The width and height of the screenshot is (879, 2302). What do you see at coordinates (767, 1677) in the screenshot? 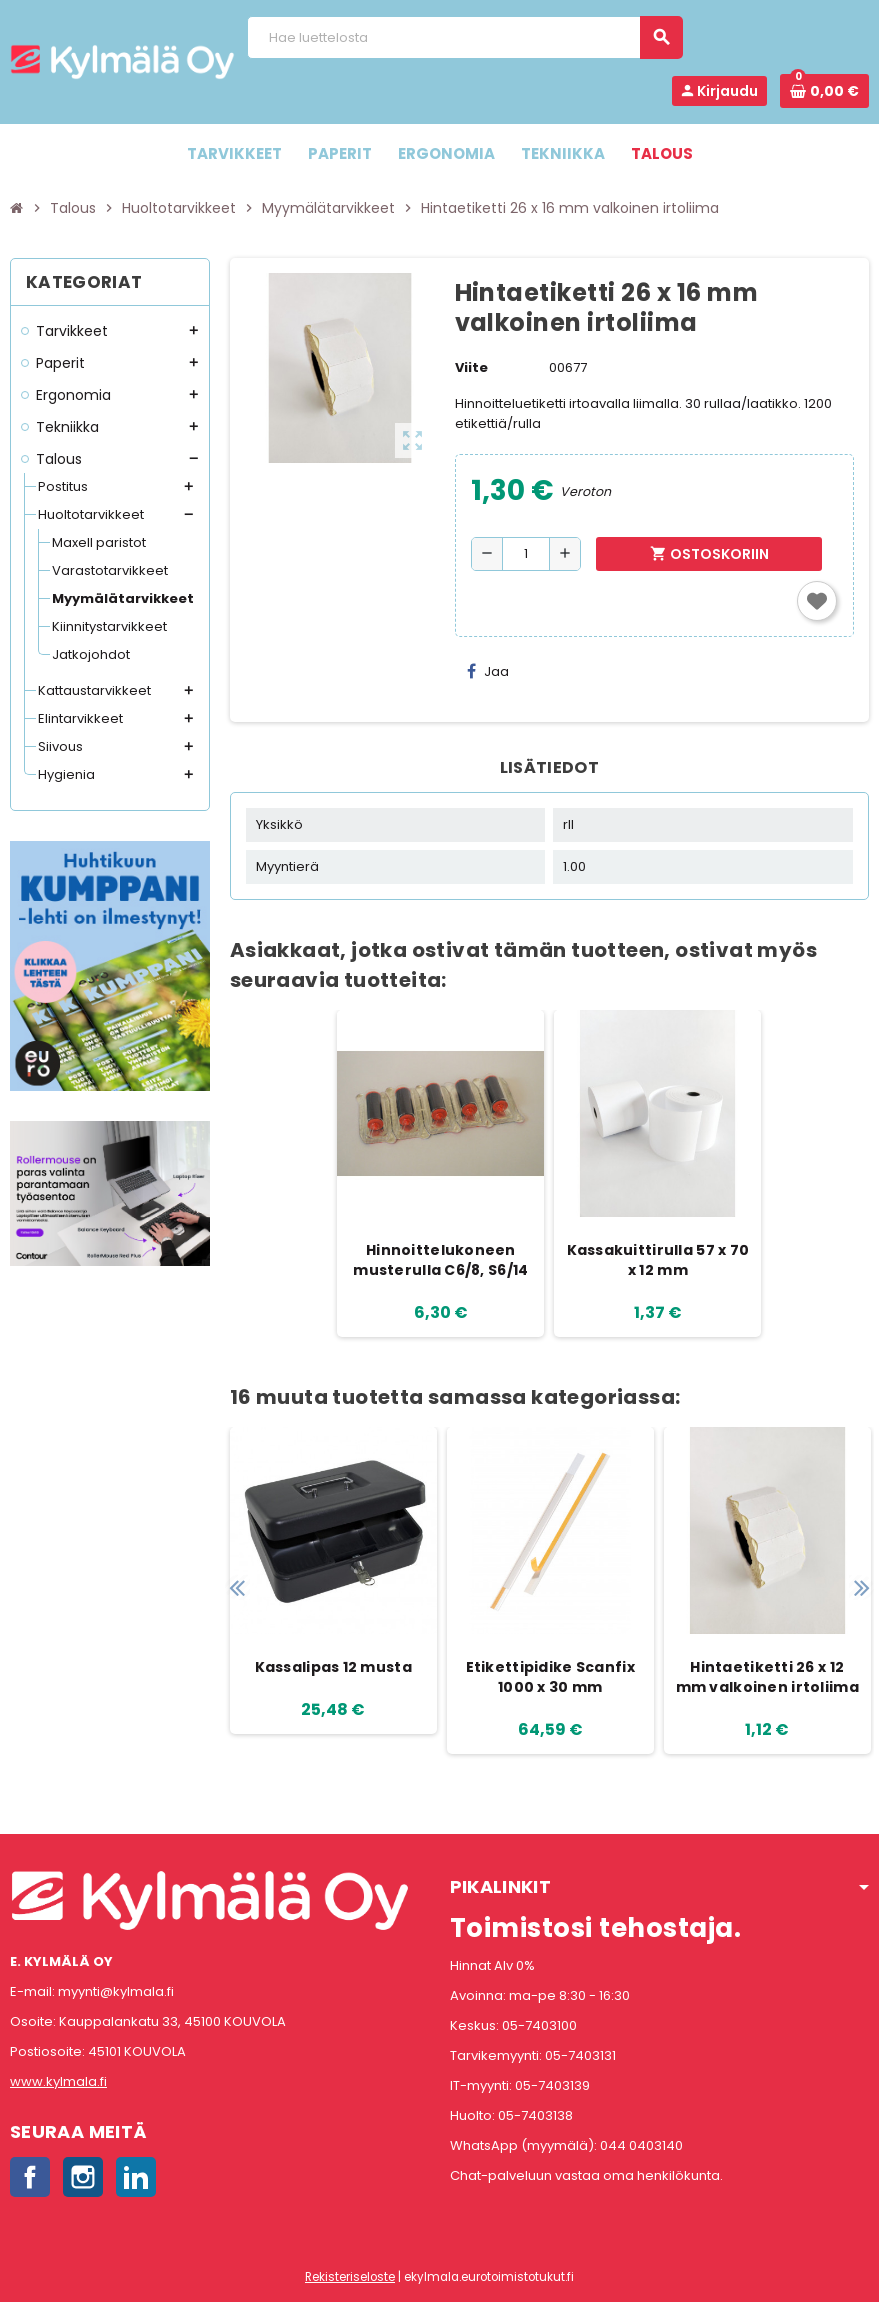
I see `Hintaetiketti 26 x 12 mm valkoinen irtoliima` at bounding box center [767, 1677].